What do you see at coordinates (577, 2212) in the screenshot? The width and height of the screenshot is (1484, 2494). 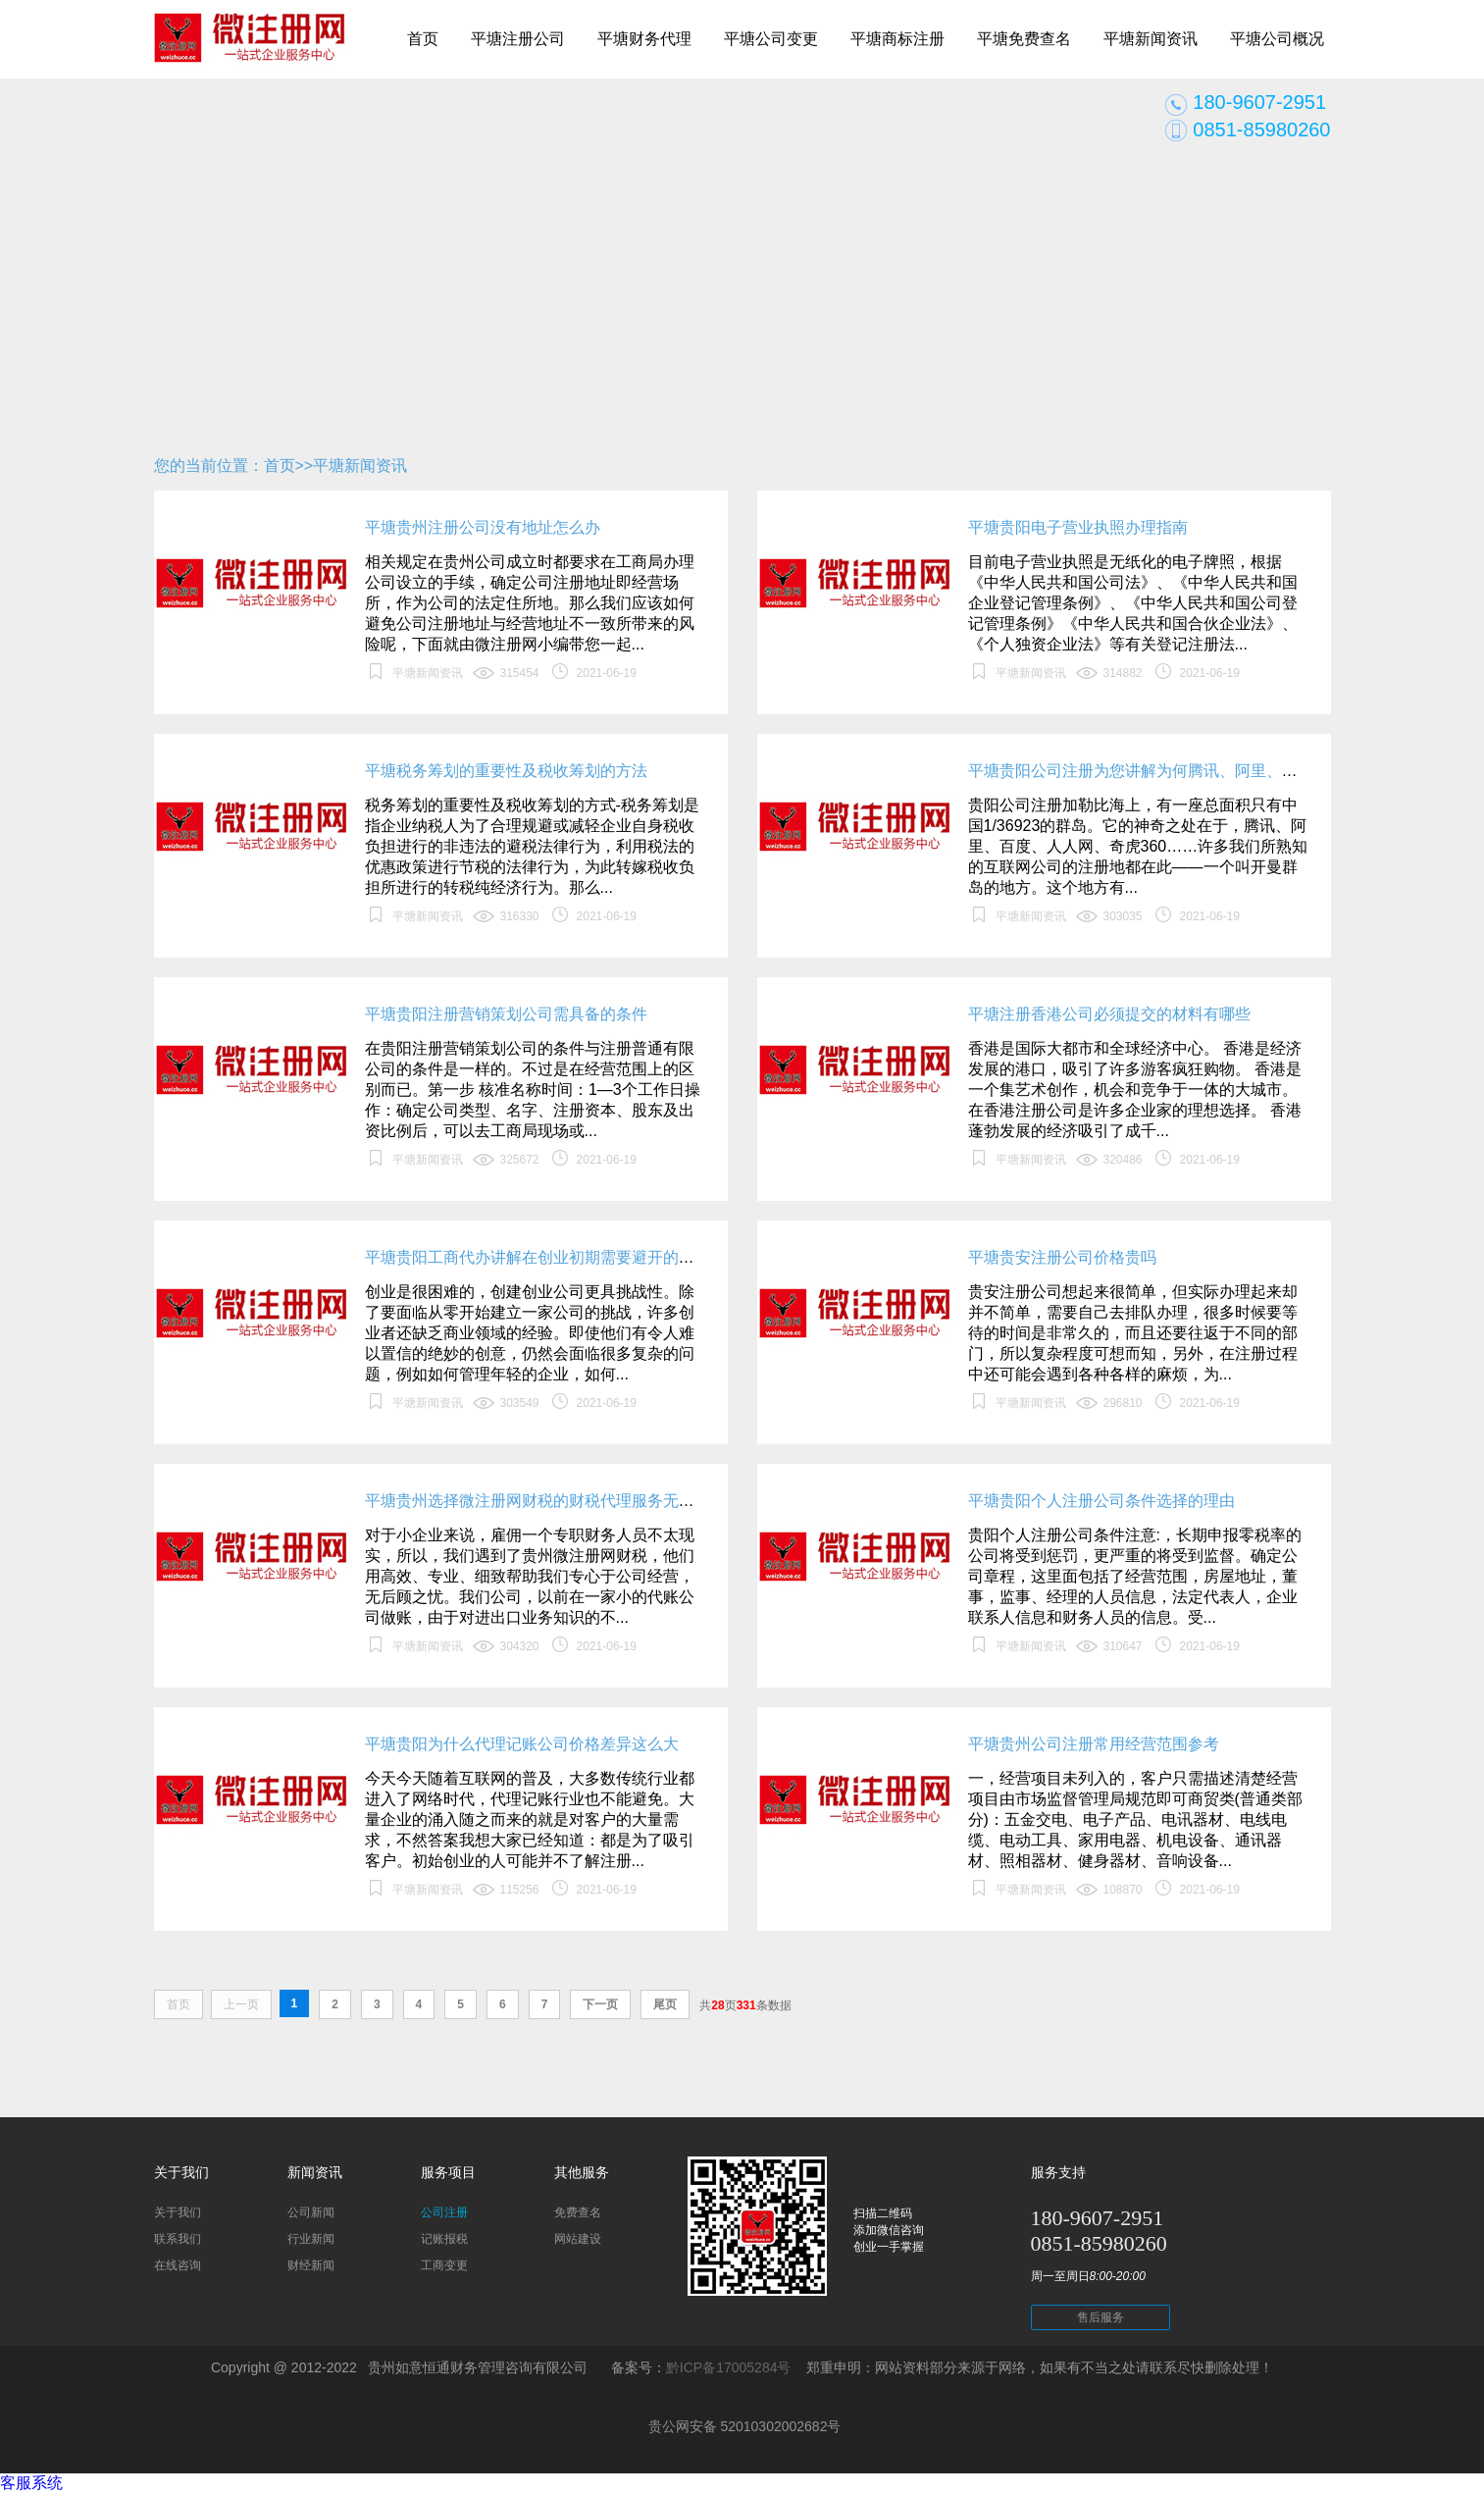 I see `免费查名` at bounding box center [577, 2212].